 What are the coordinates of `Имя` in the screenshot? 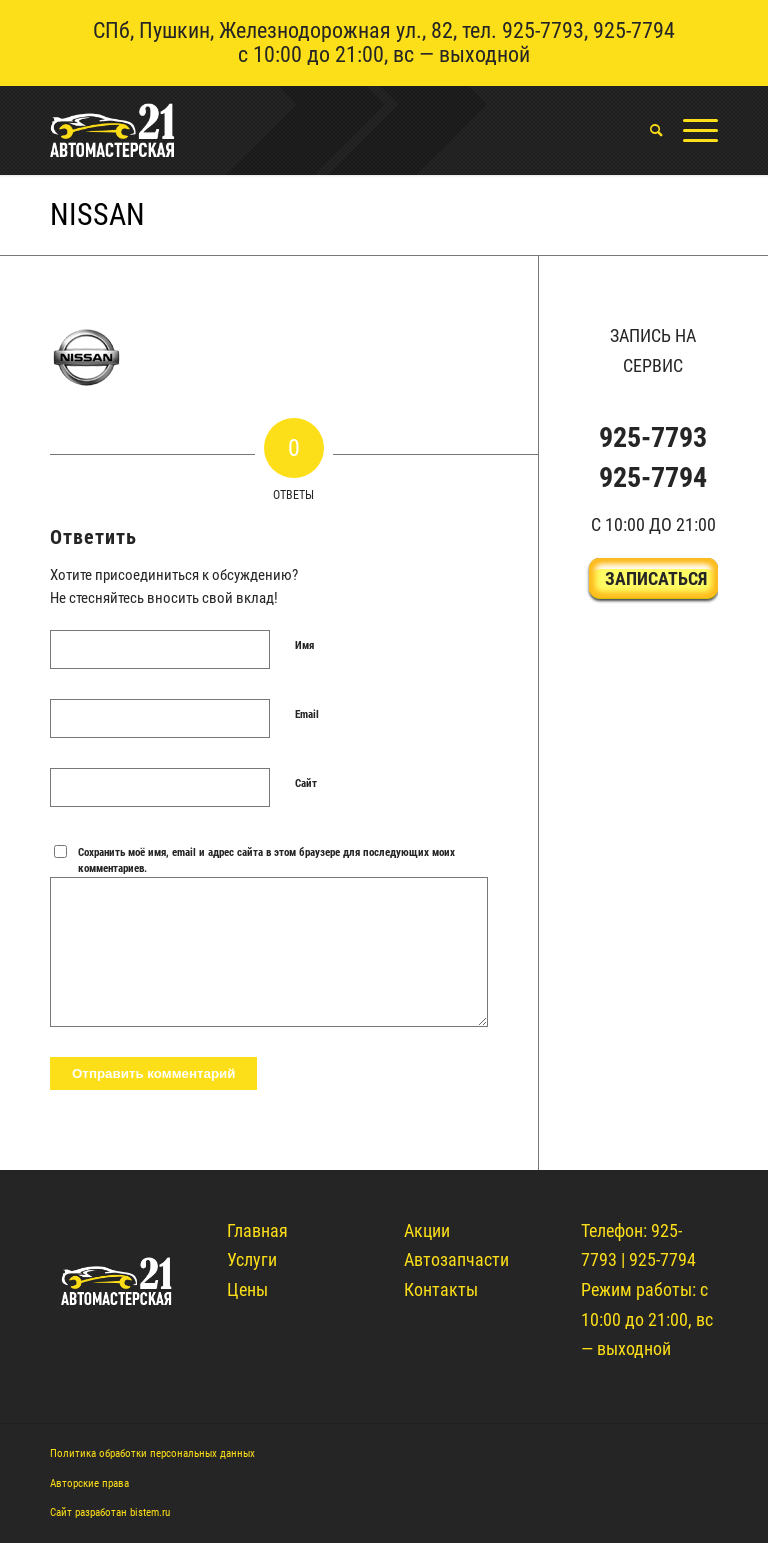 It's located at (304, 645).